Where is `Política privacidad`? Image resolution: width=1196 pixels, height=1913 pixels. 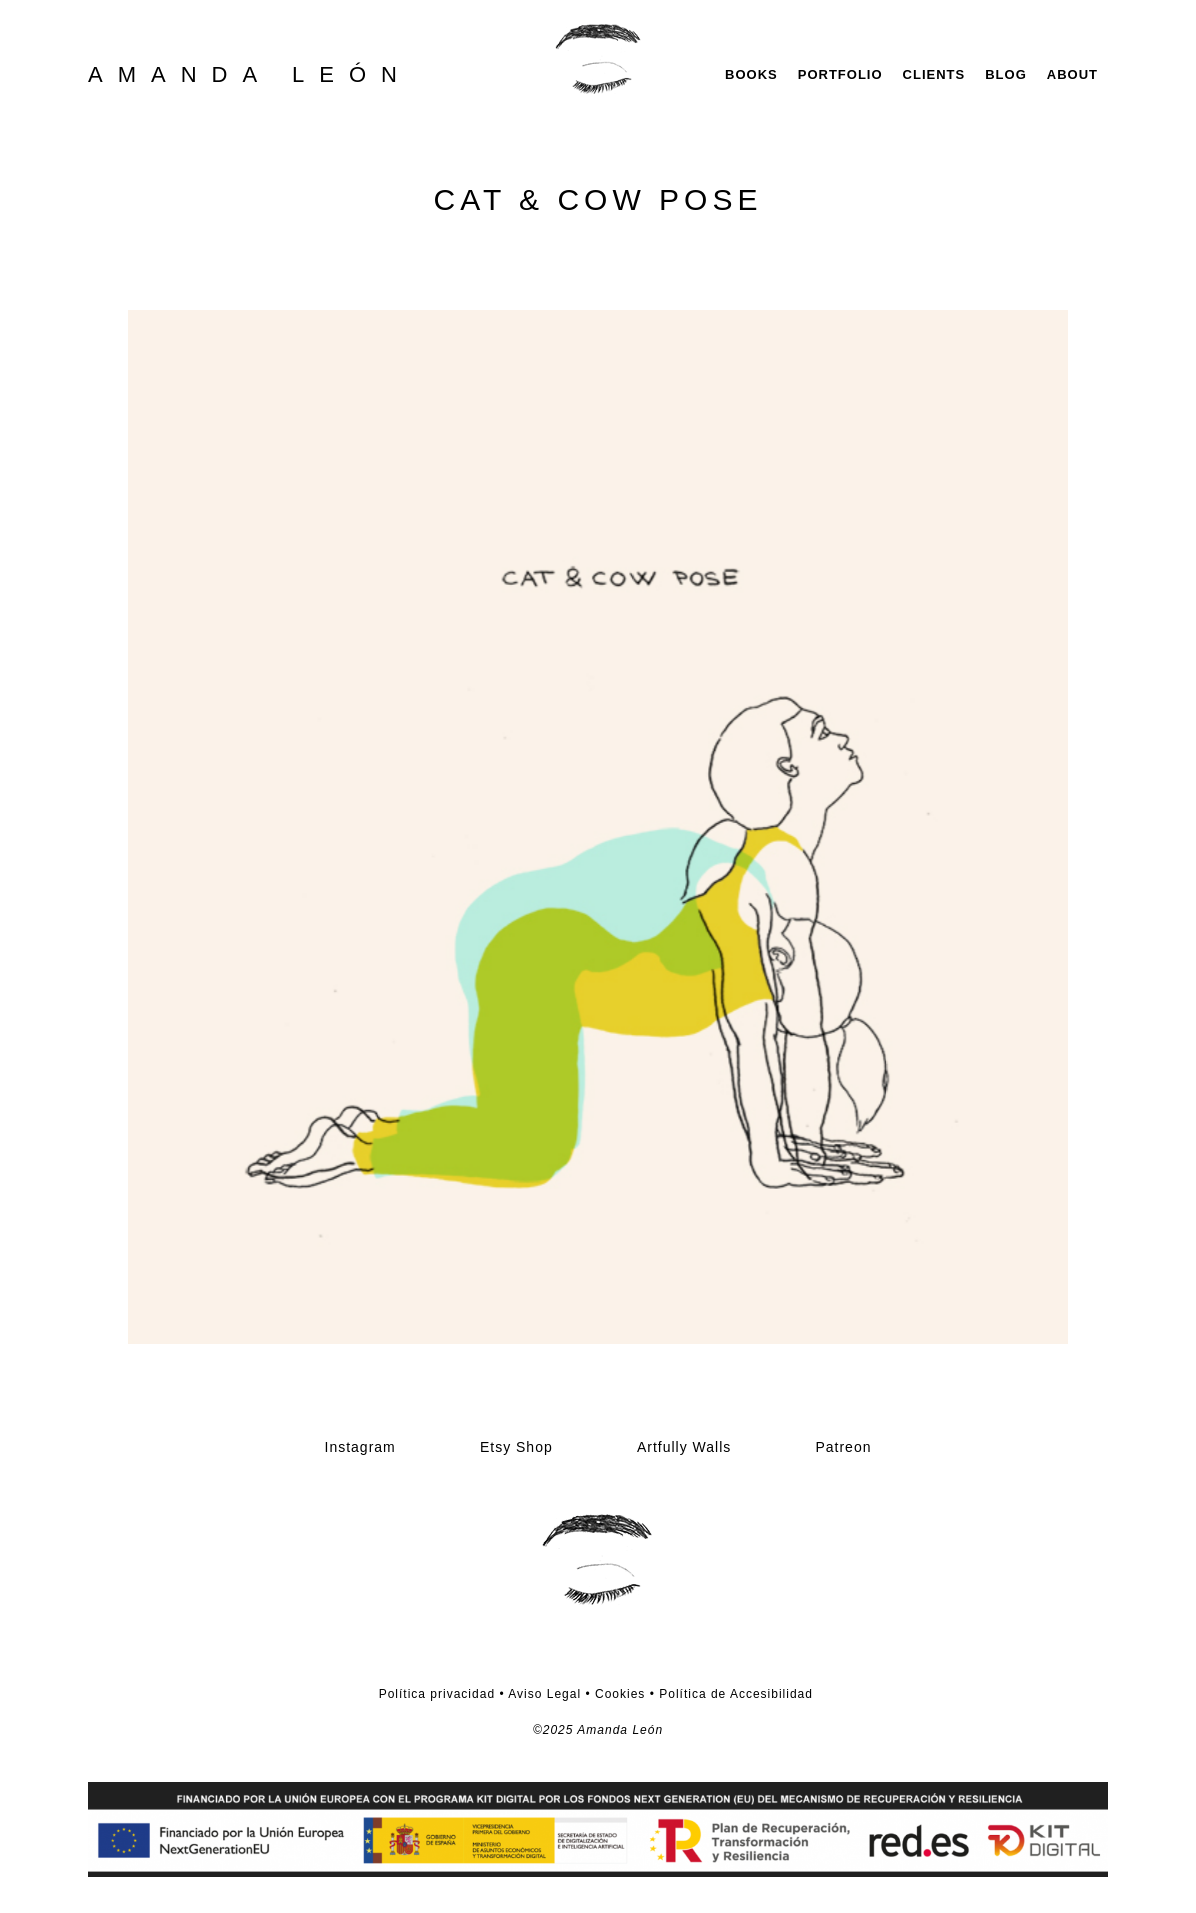
Política privacidad is located at coordinates (437, 1694).